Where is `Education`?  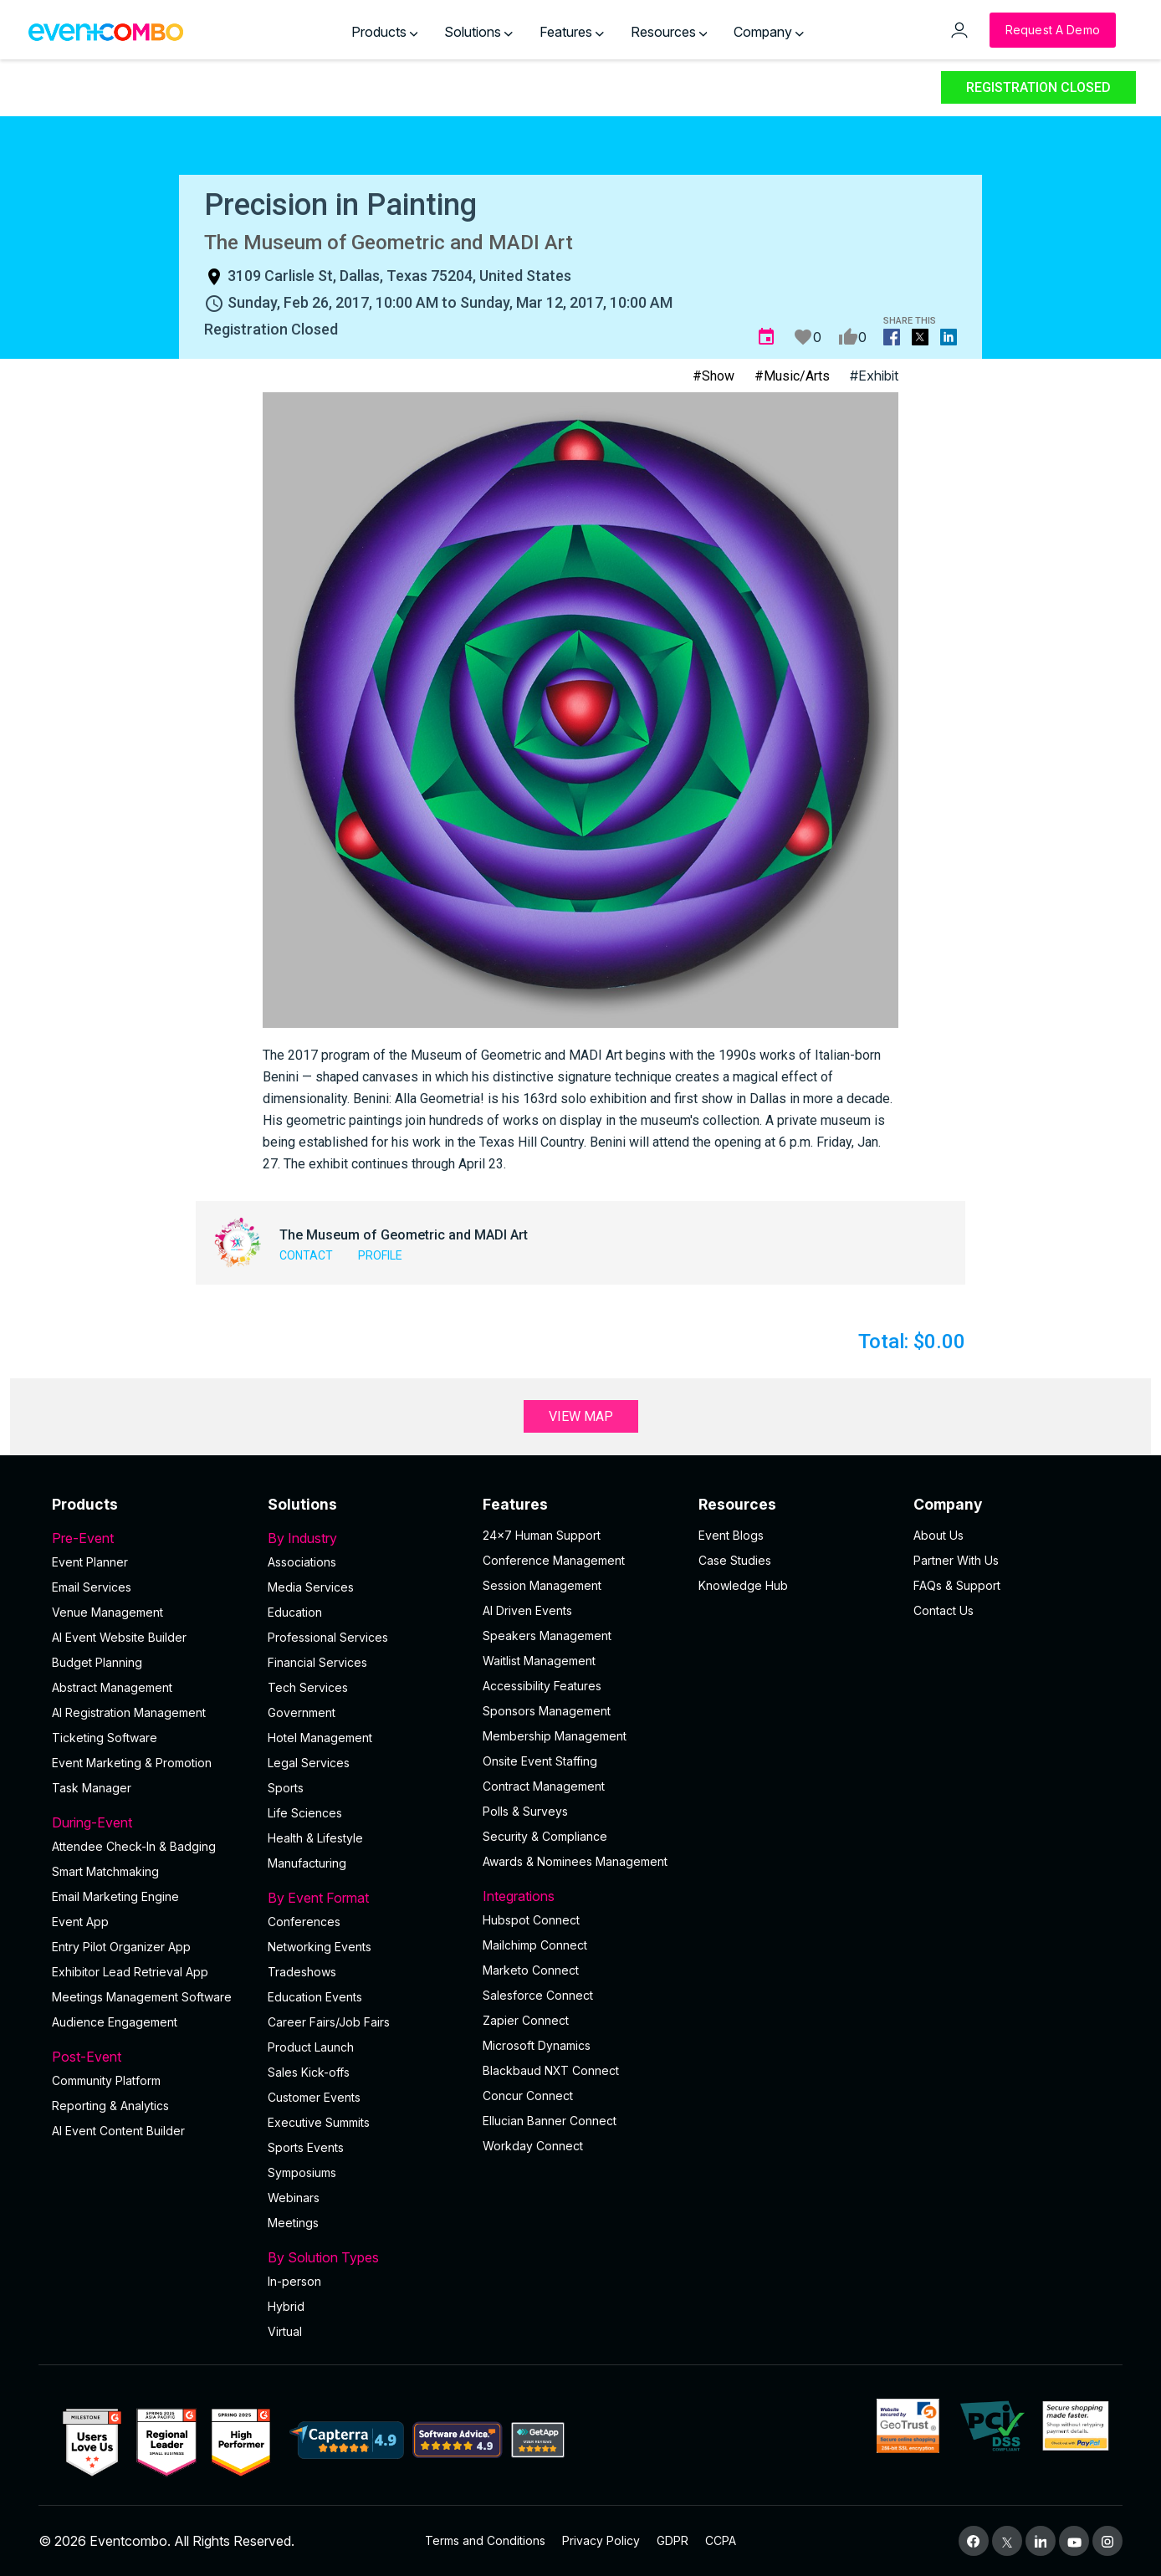
Education is located at coordinates (295, 1612).